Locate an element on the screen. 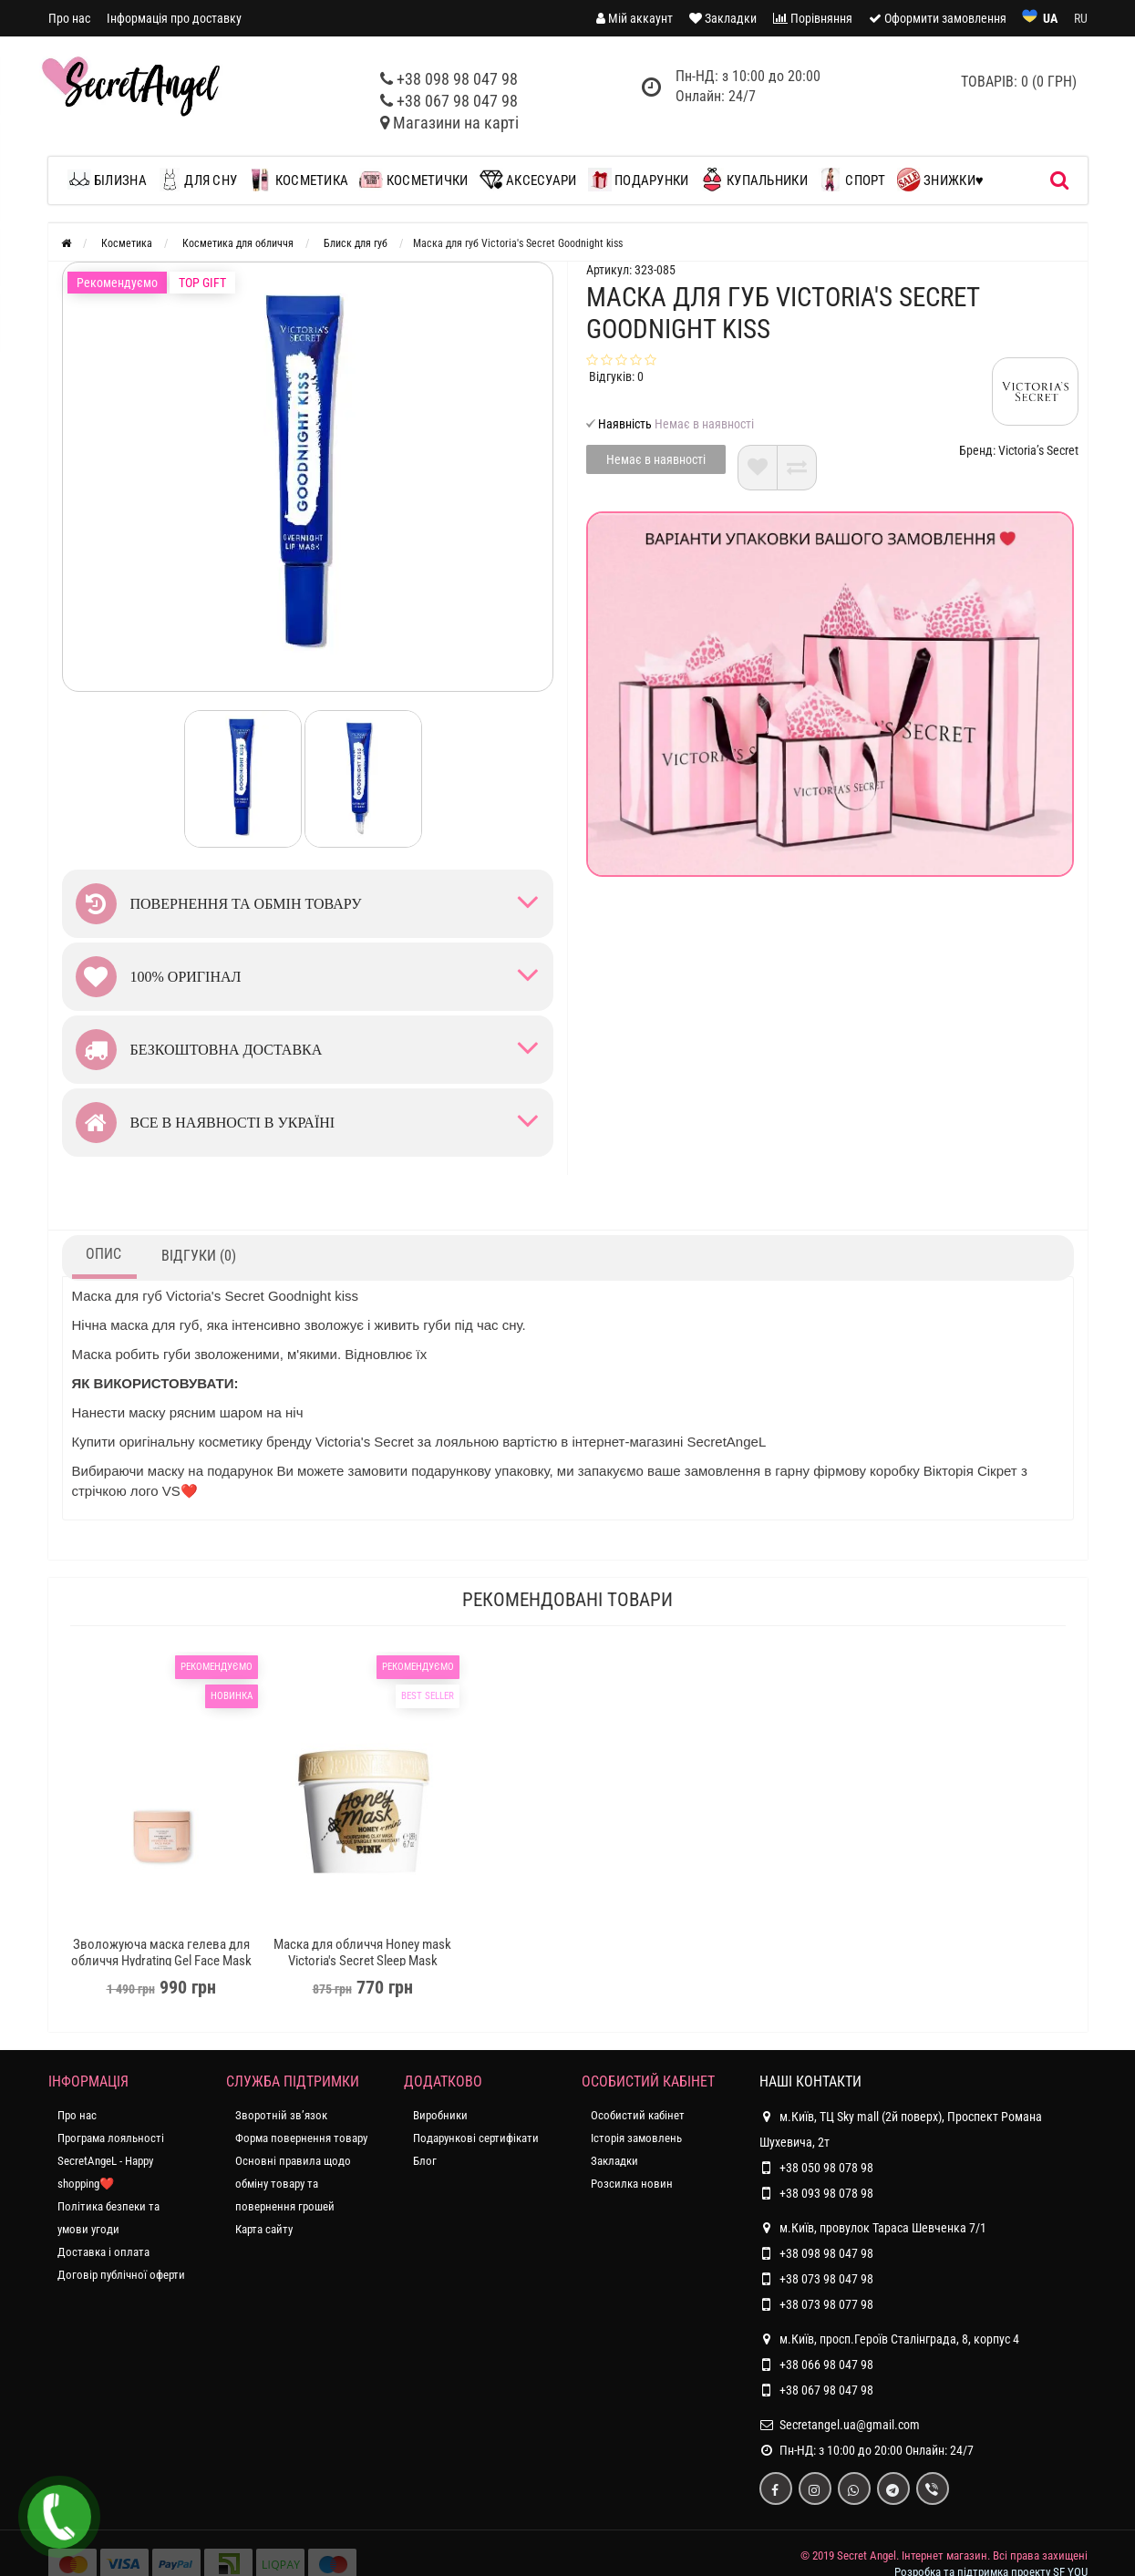 This screenshot has width=1135, height=2576. Маска для обличчя Honey mask Victoria's Secret Sleep Mask is located at coordinates (362, 1952).